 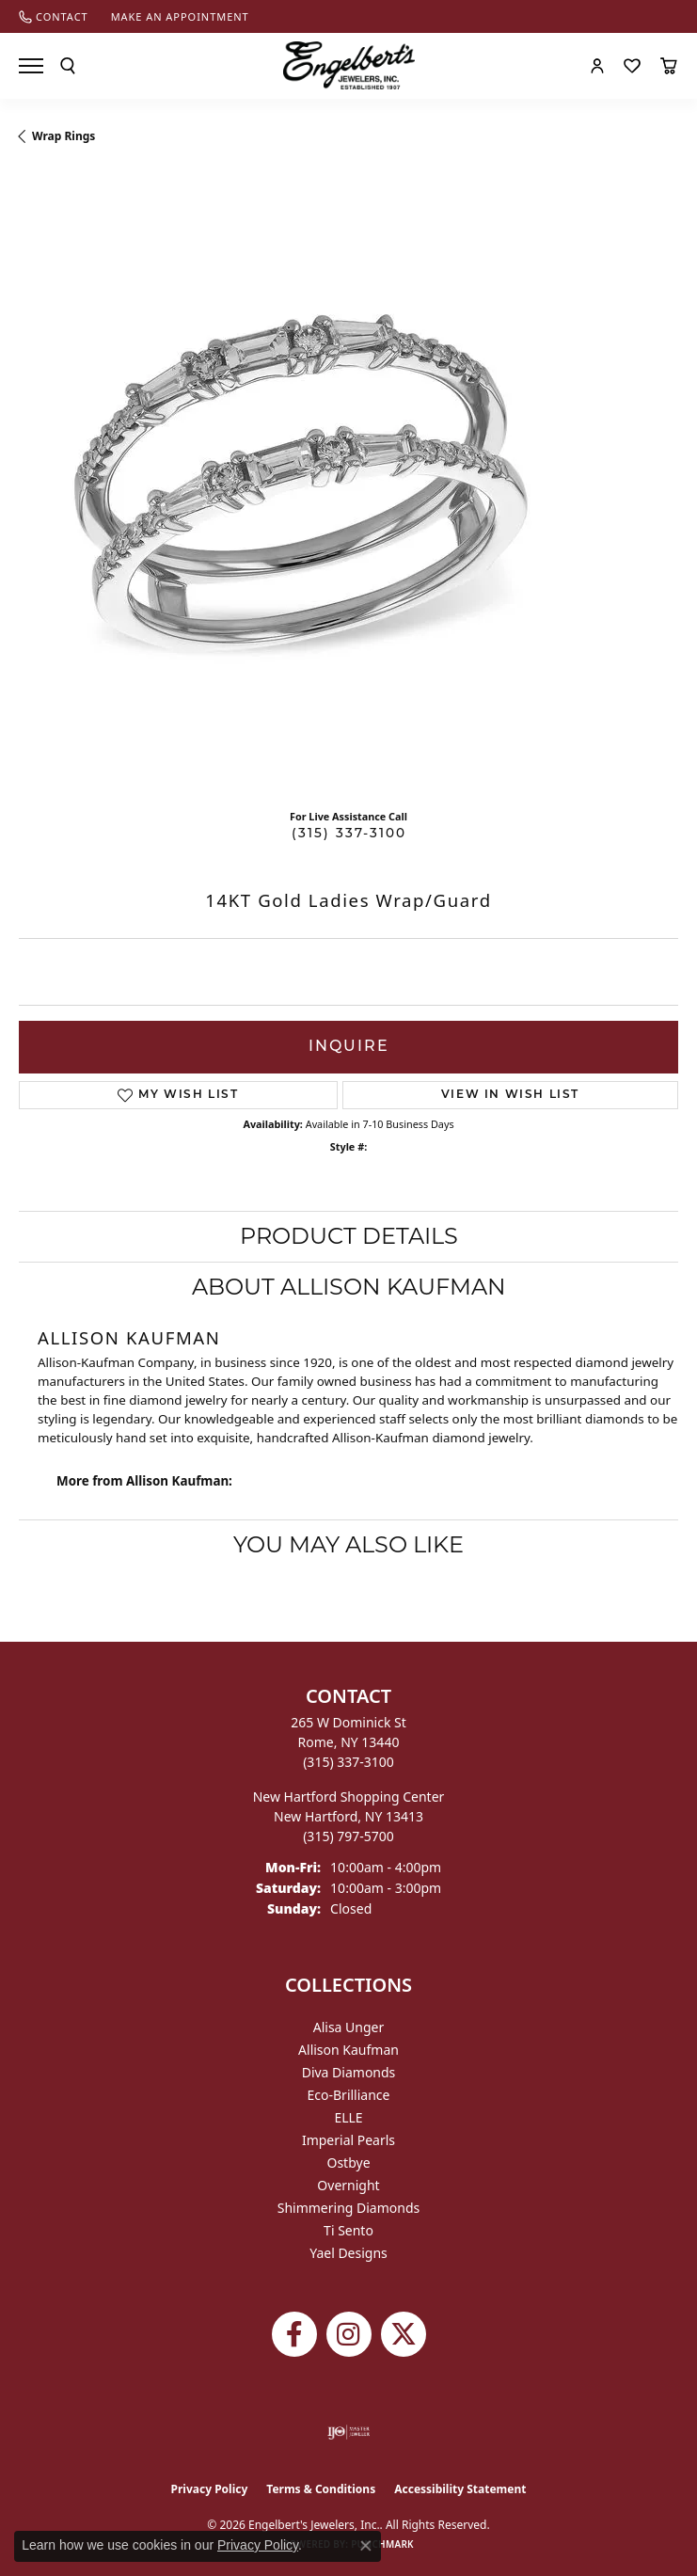 What do you see at coordinates (460, 2489) in the screenshot?
I see `Accessibility Statement` at bounding box center [460, 2489].